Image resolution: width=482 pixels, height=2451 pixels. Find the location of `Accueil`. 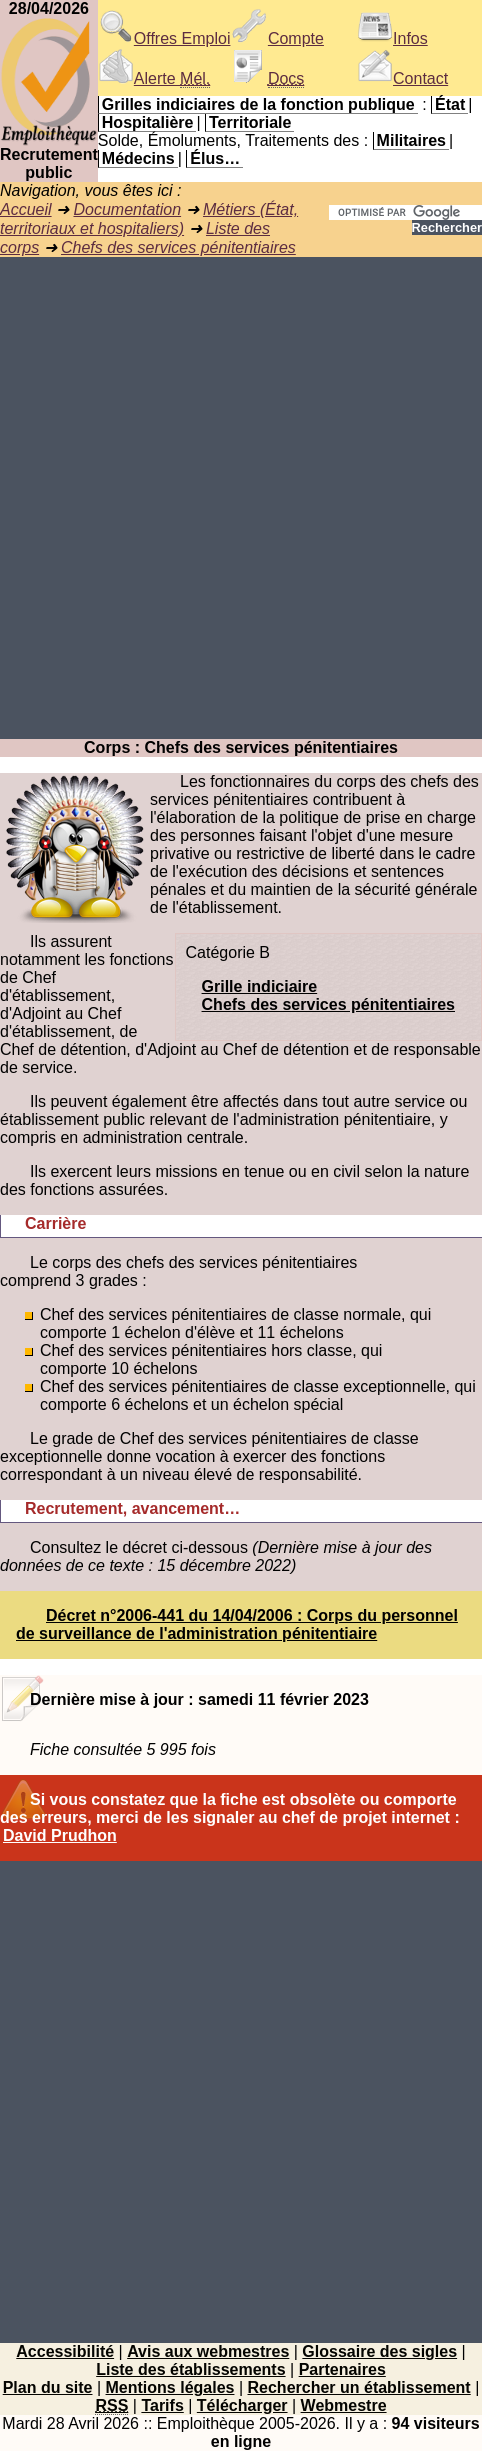

Accueil is located at coordinates (26, 209).